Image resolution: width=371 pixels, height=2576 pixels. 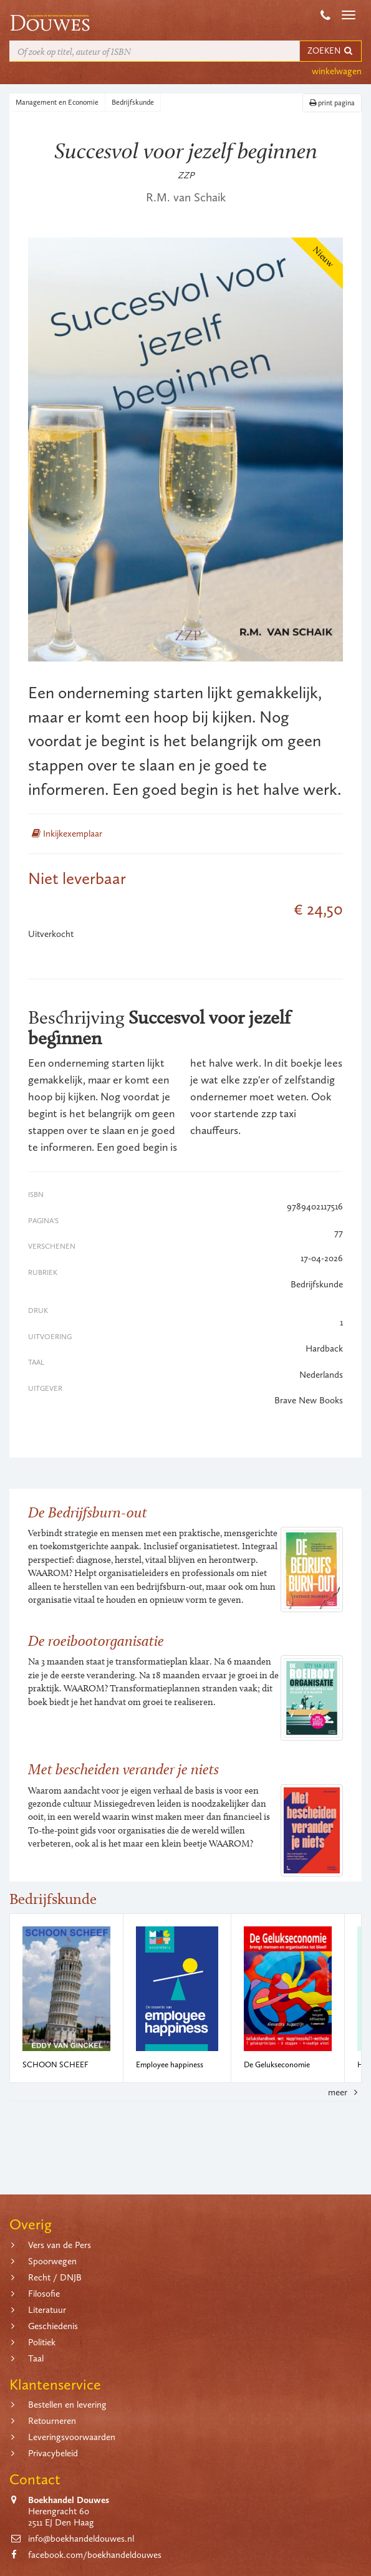 What do you see at coordinates (52, 2420) in the screenshot?
I see `Retourneren` at bounding box center [52, 2420].